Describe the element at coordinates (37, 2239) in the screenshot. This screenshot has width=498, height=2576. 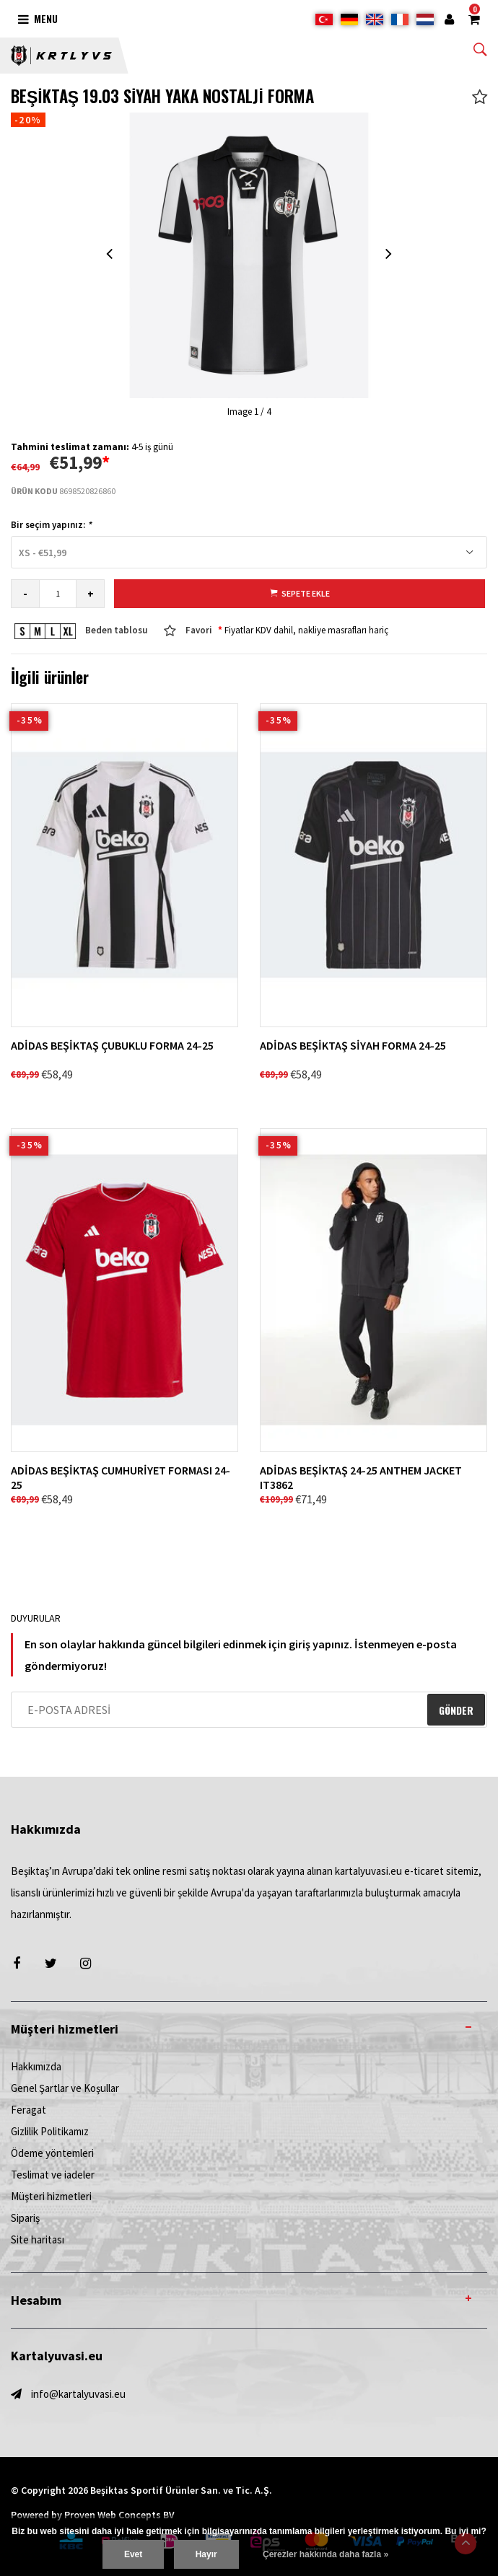
I see `Site haritası` at that location.